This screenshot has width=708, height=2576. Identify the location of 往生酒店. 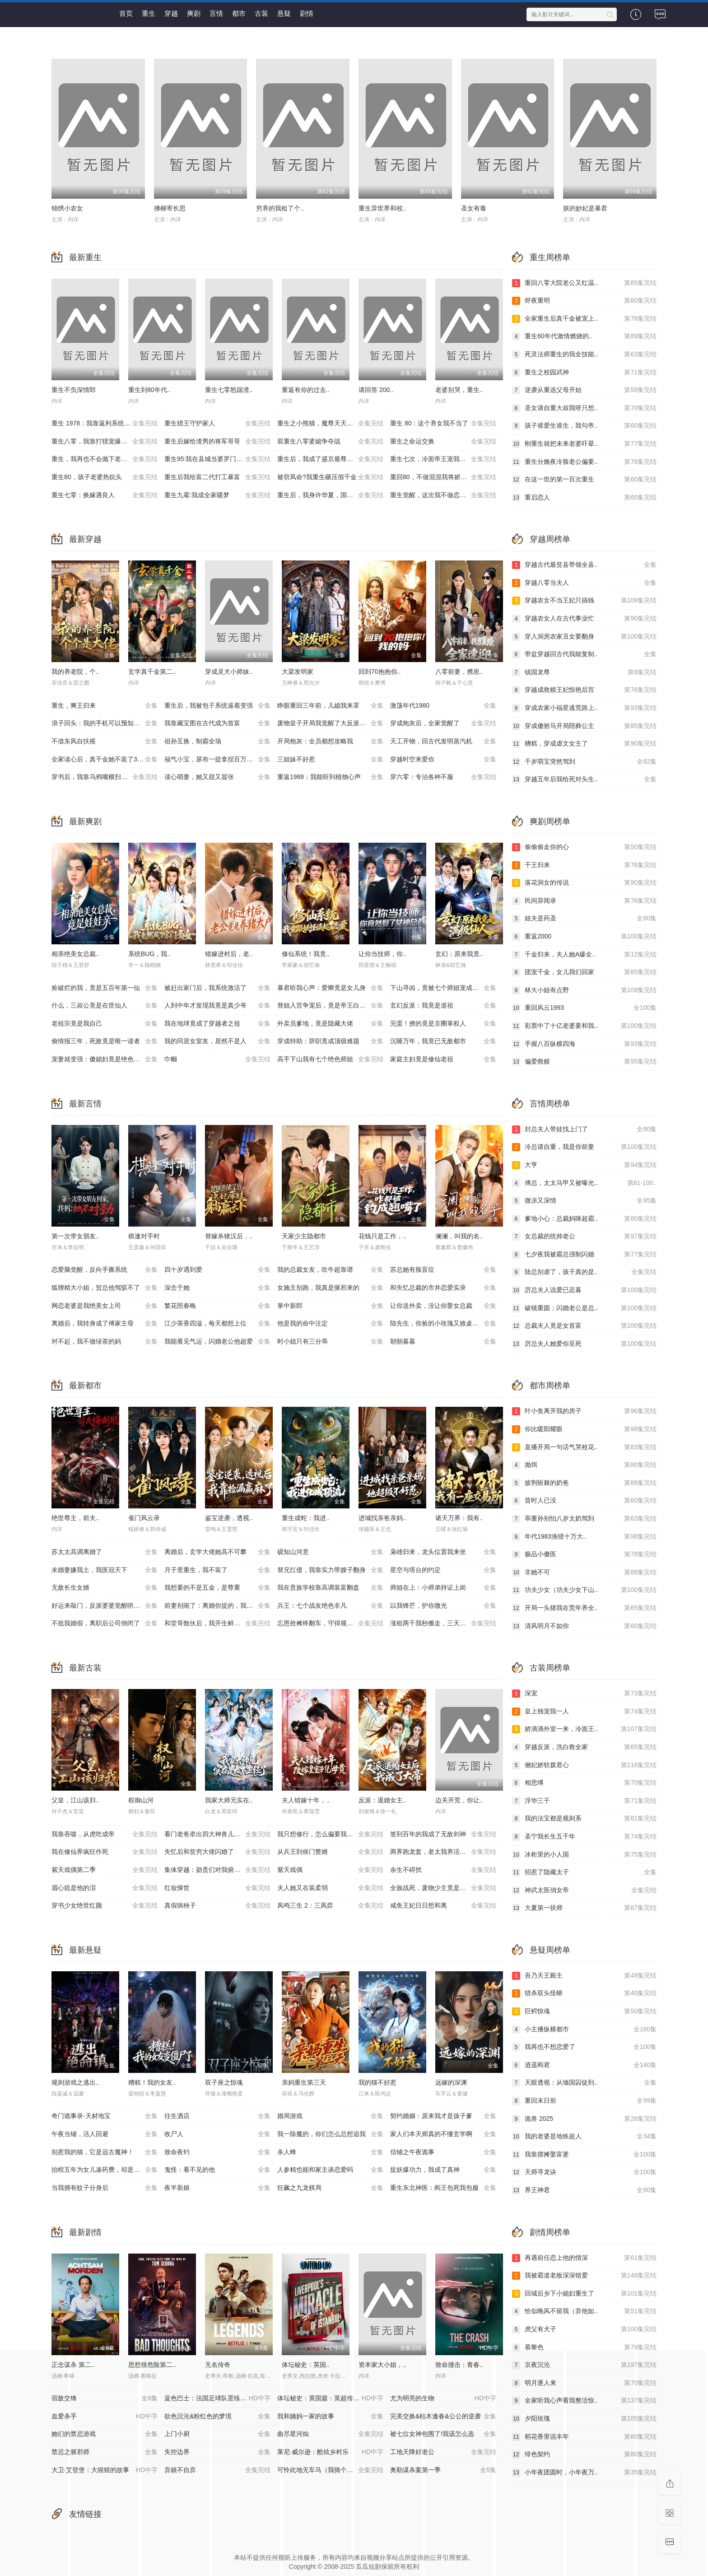
(217, 2116).